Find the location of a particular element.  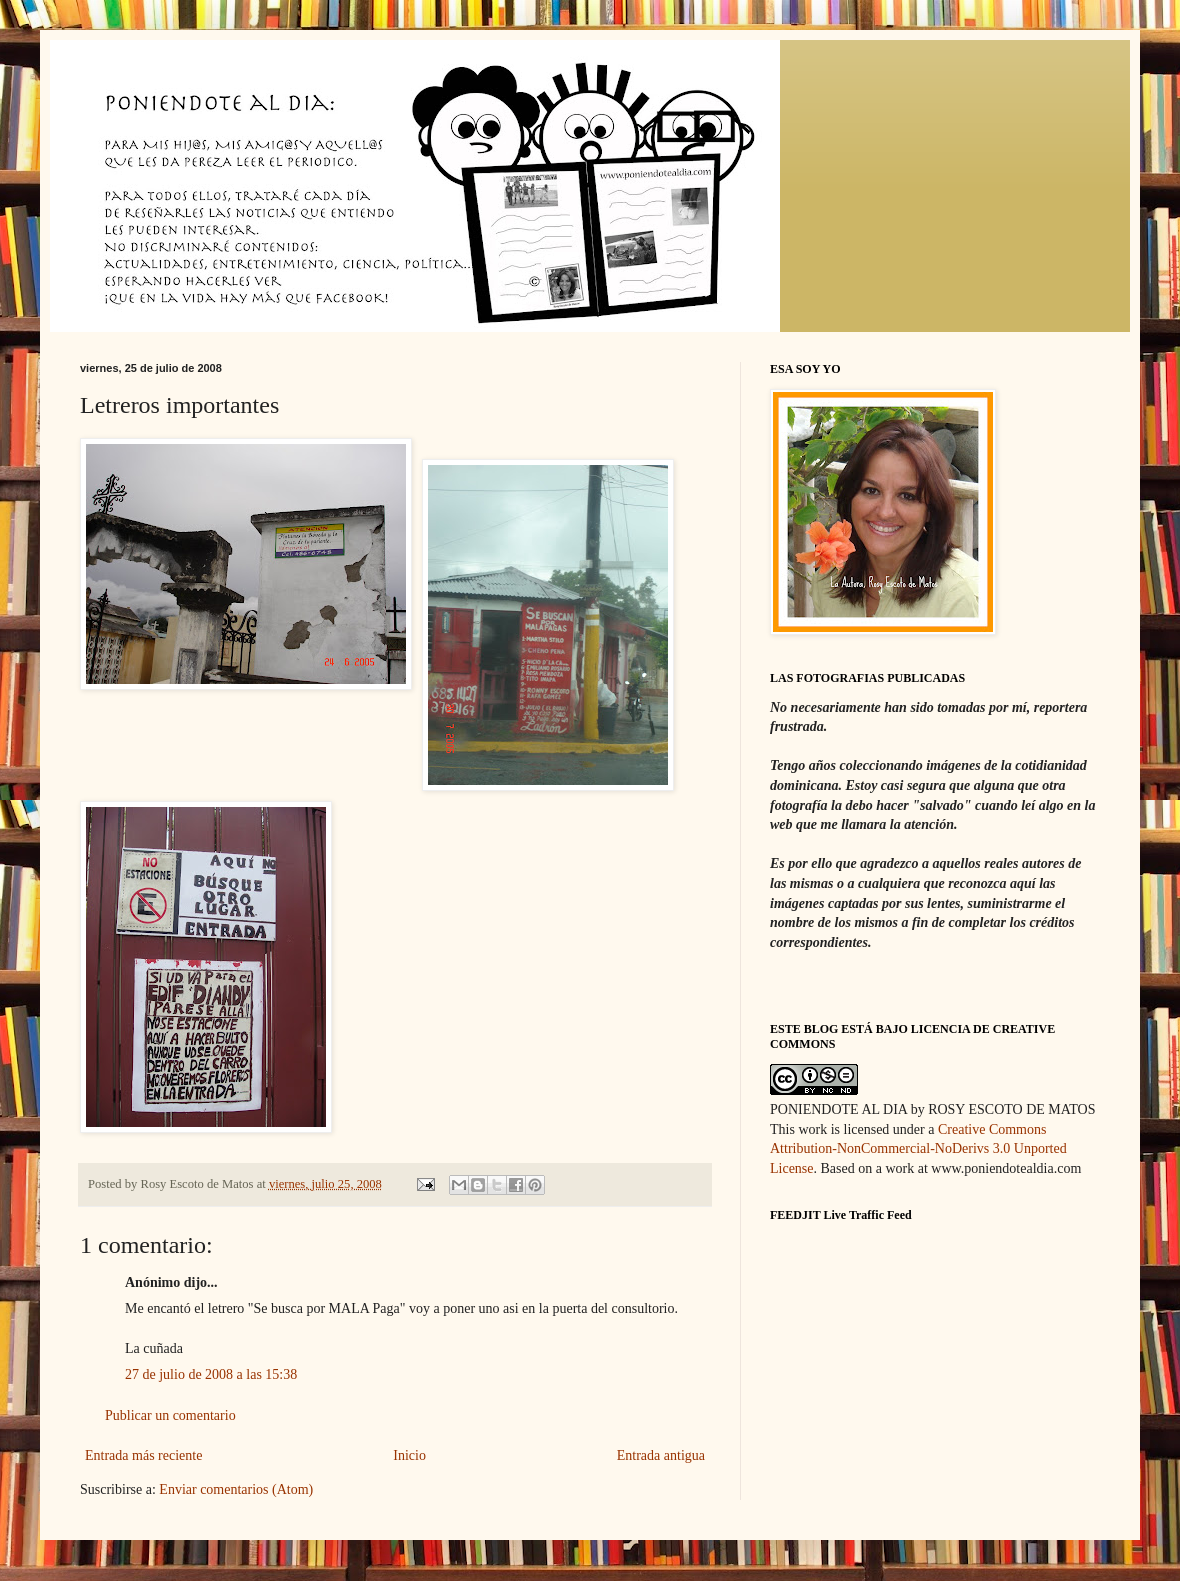

Entrada más reciente is located at coordinates (143, 1455).